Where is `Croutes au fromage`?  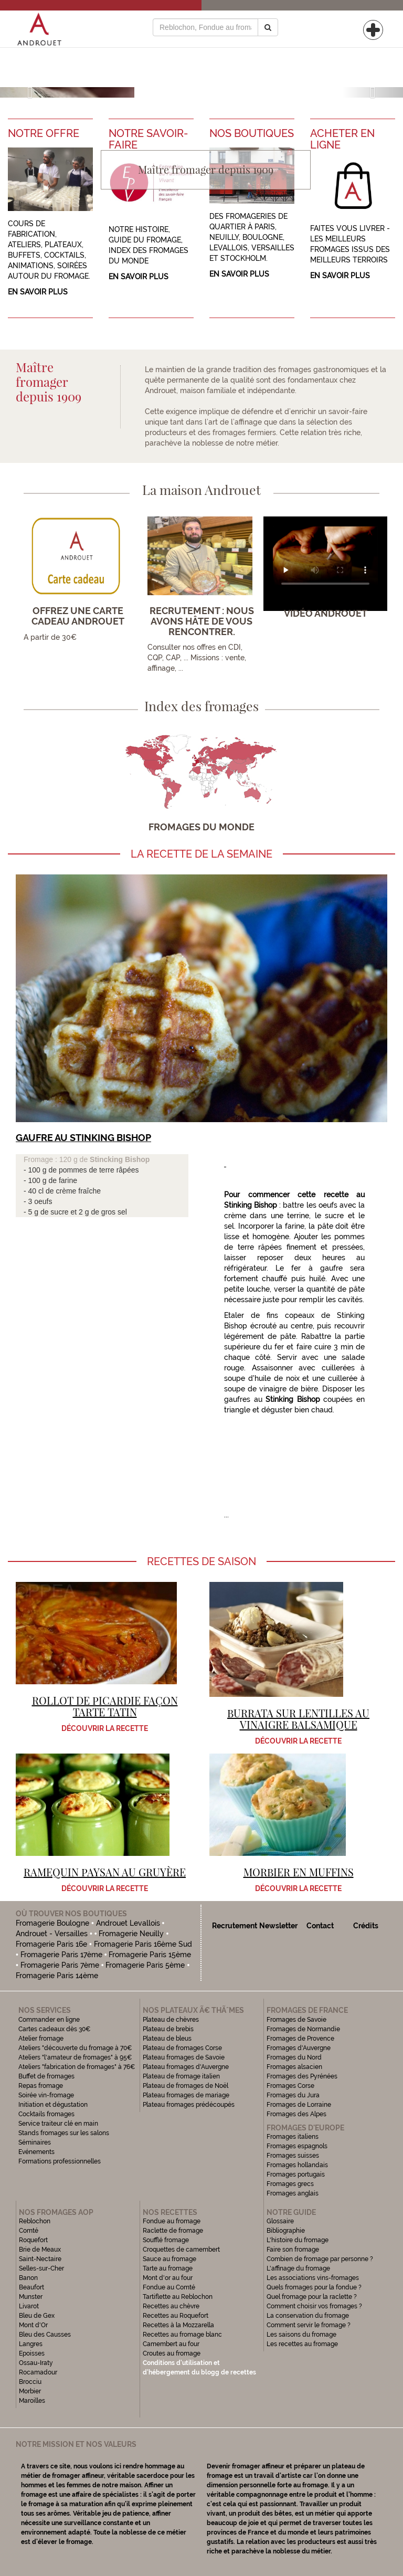 Croutes au fromage is located at coordinates (171, 2353).